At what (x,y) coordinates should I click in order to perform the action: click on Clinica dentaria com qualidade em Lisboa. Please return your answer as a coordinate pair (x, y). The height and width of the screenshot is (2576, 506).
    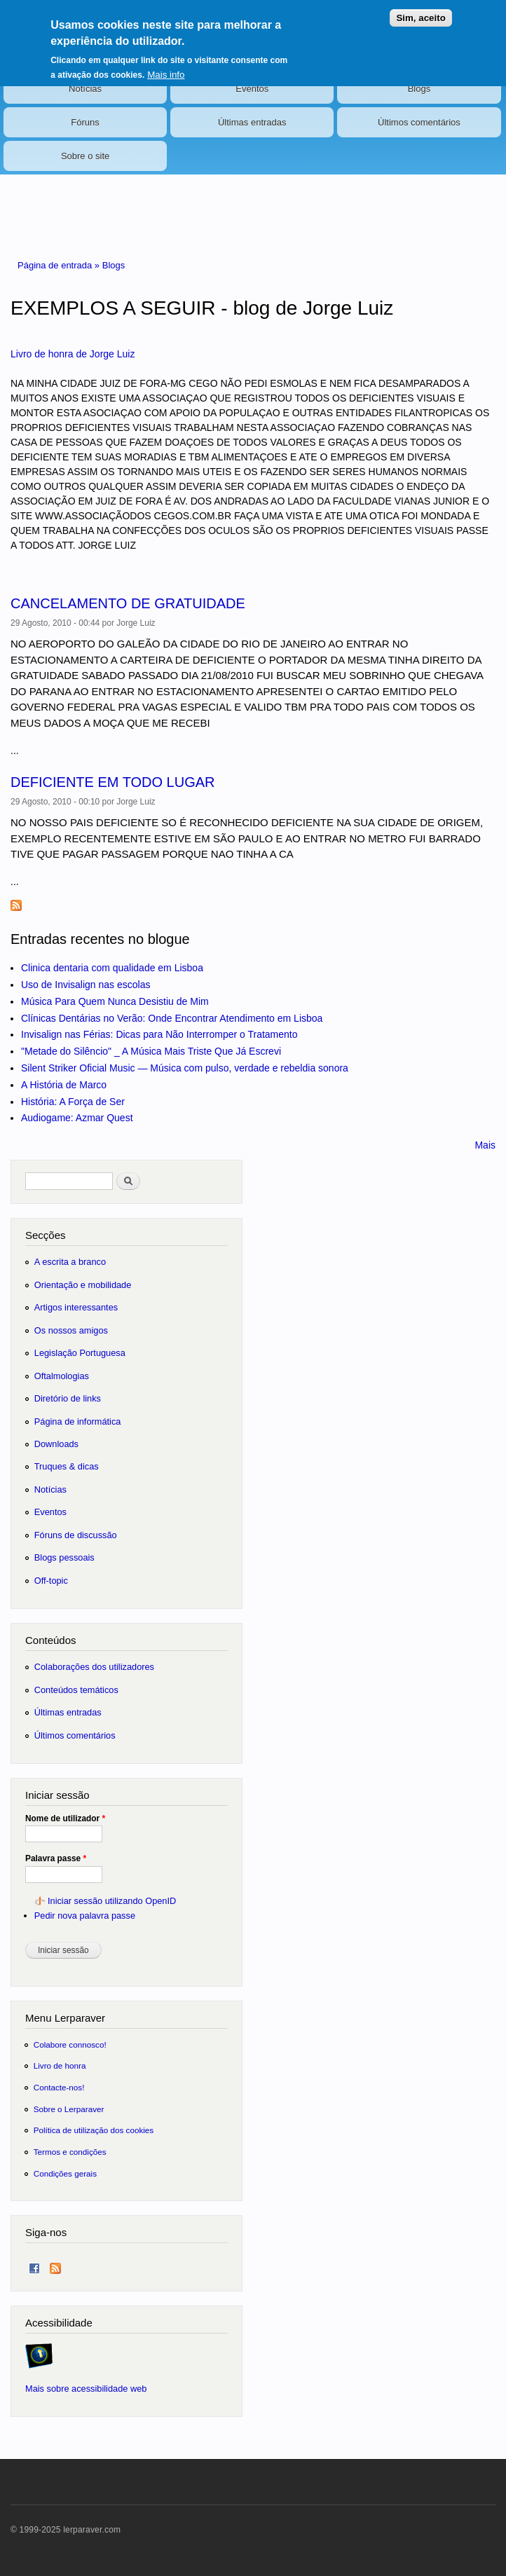
    Looking at the image, I should click on (112, 967).